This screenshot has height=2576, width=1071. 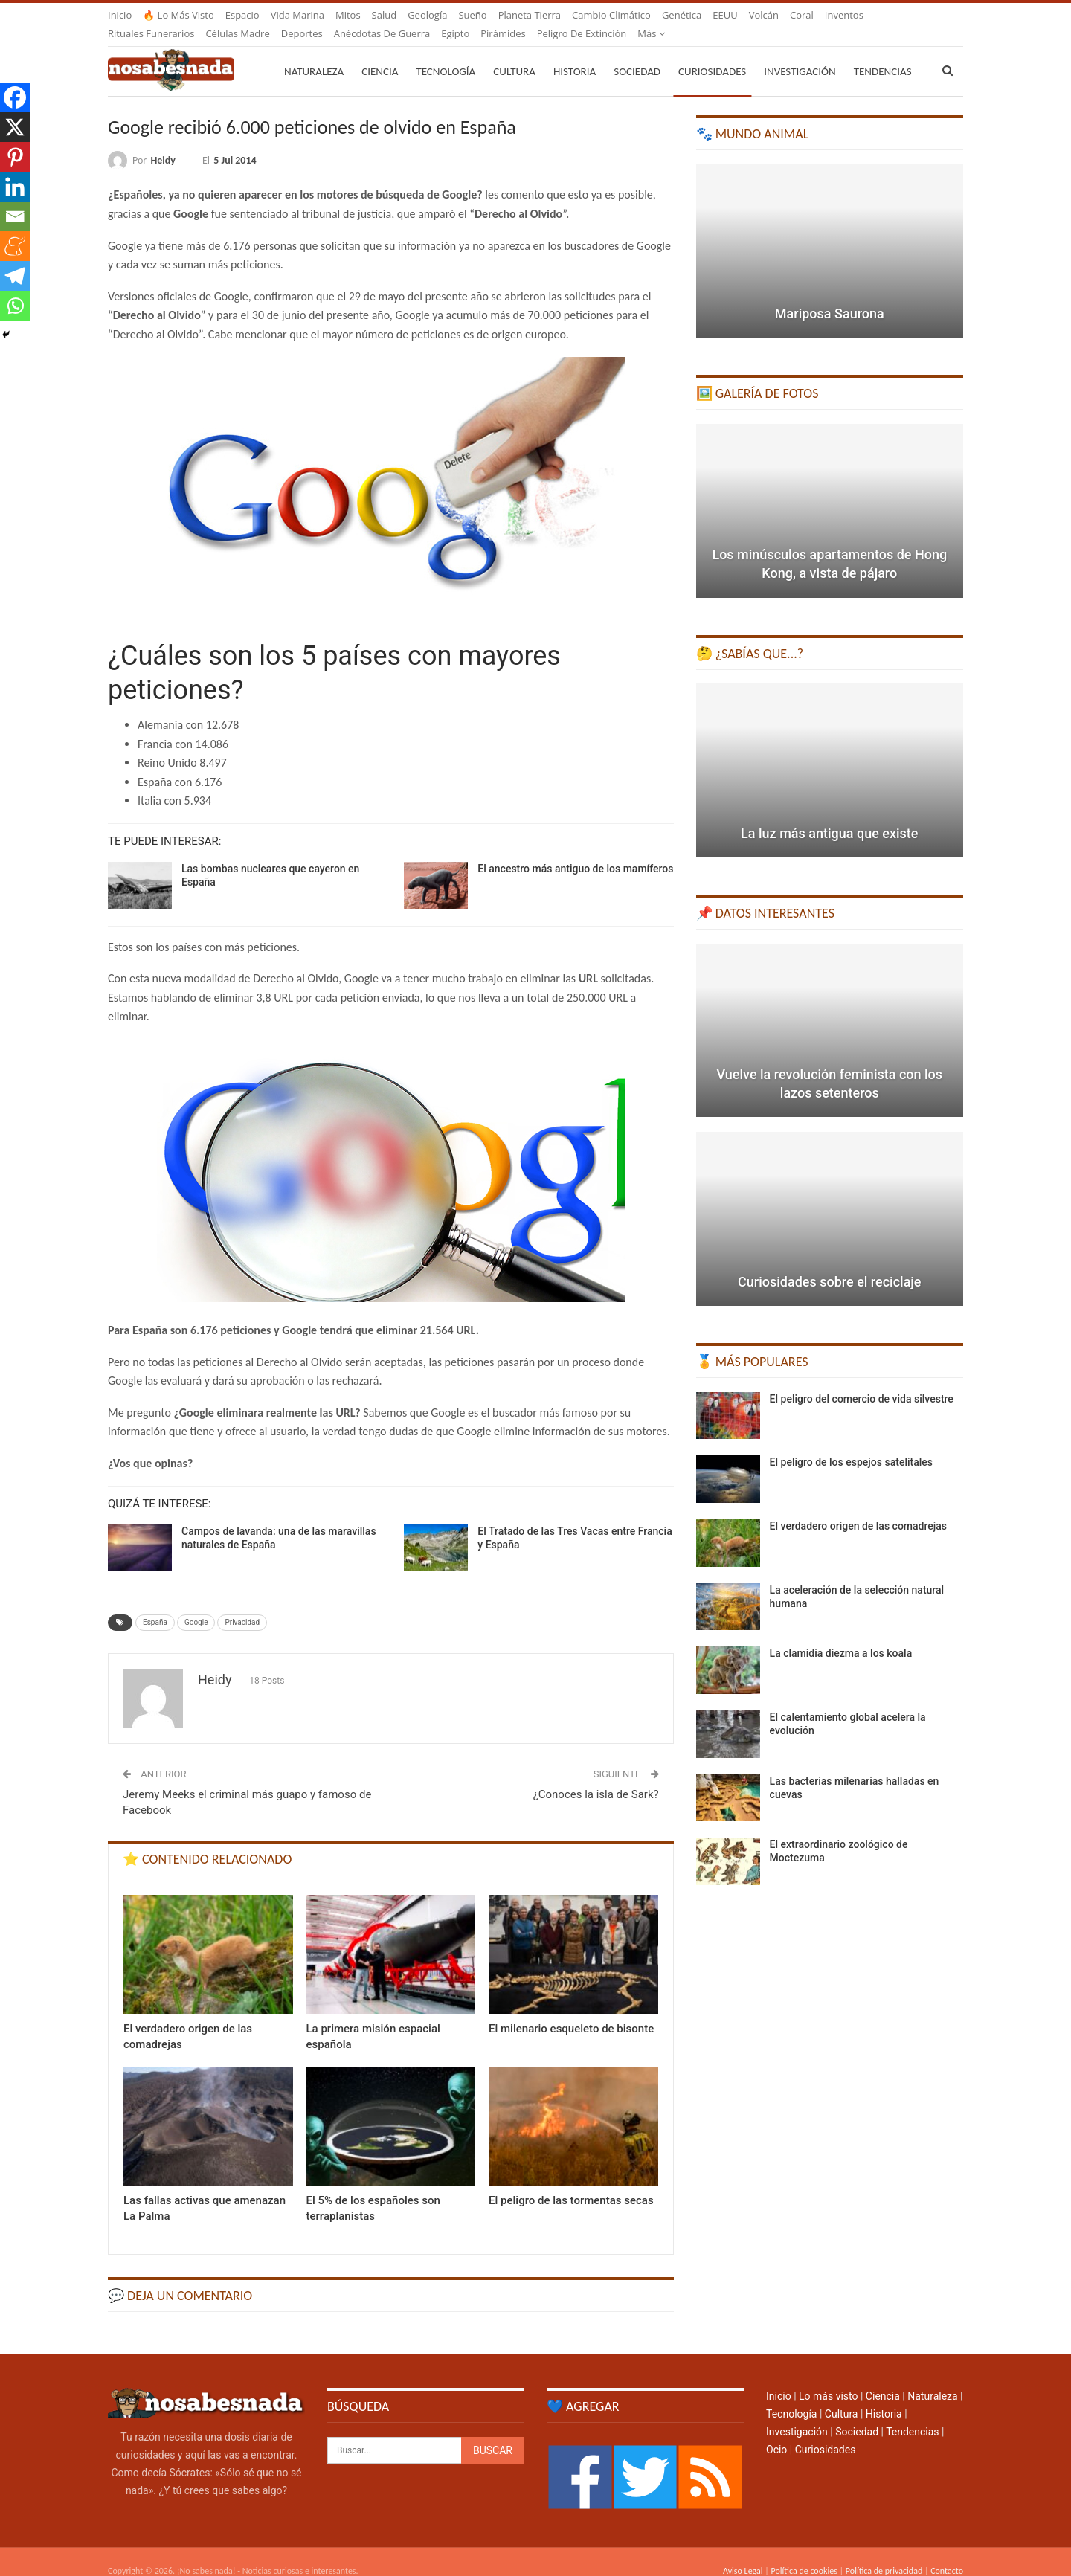 What do you see at coordinates (764, 15) in the screenshot?
I see `Volcán` at bounding box center [764, 15].